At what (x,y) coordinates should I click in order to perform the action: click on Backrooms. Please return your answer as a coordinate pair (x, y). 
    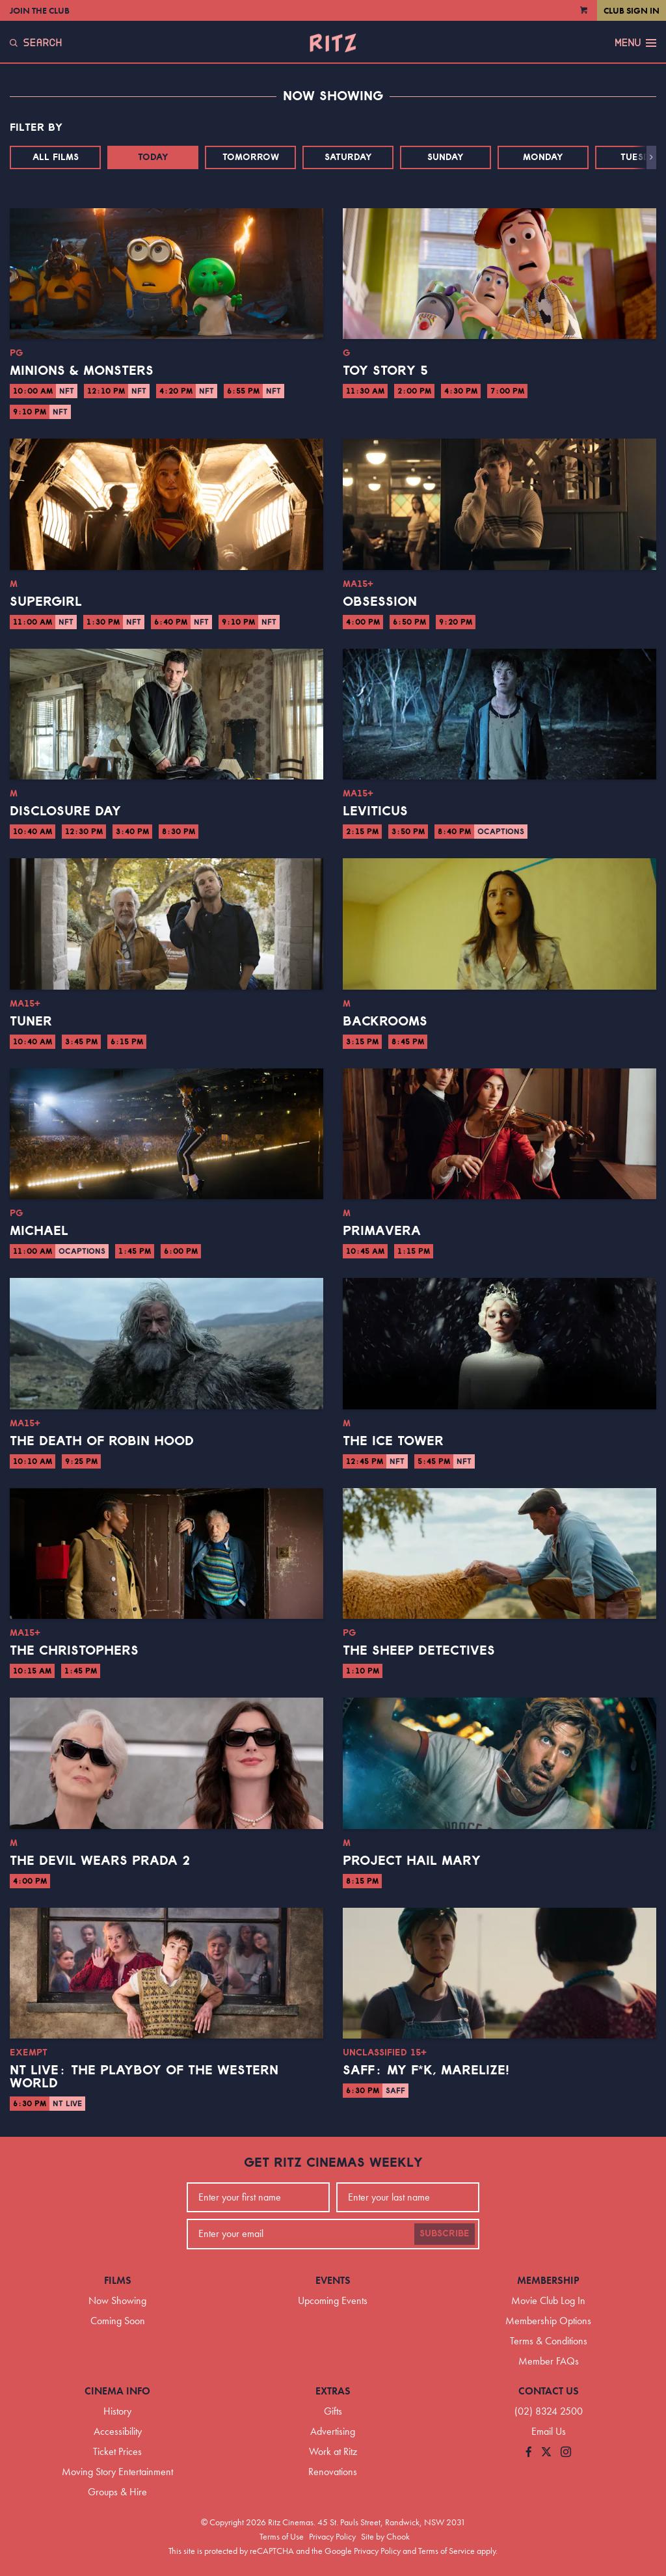
    Looking at the image, I should click on (385, 1021).